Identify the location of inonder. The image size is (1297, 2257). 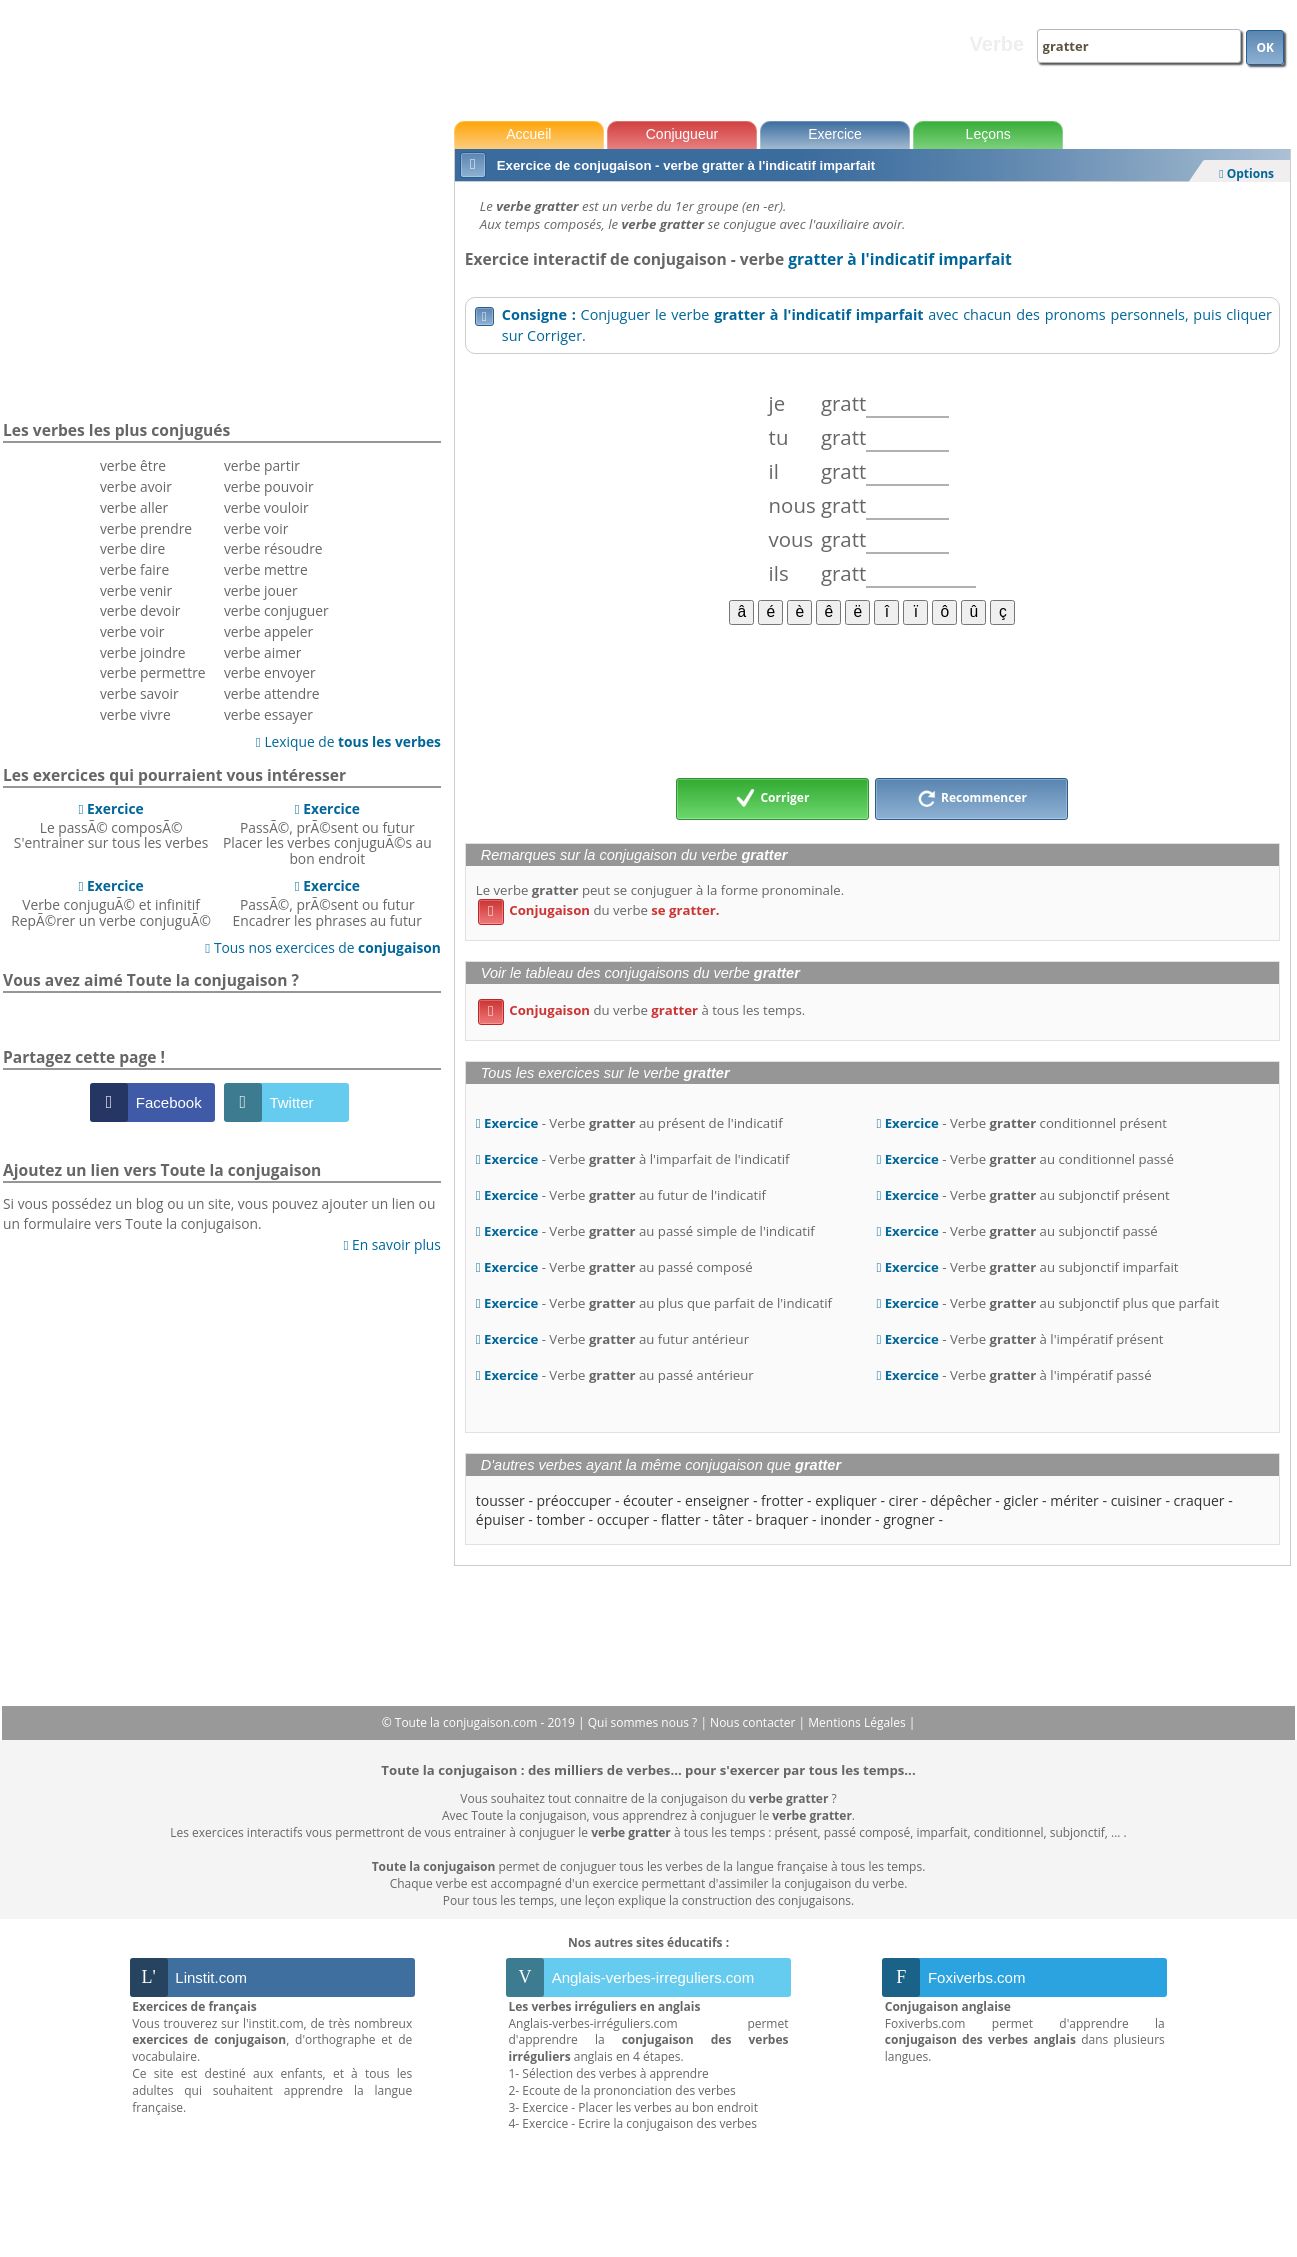
(845, 1519).